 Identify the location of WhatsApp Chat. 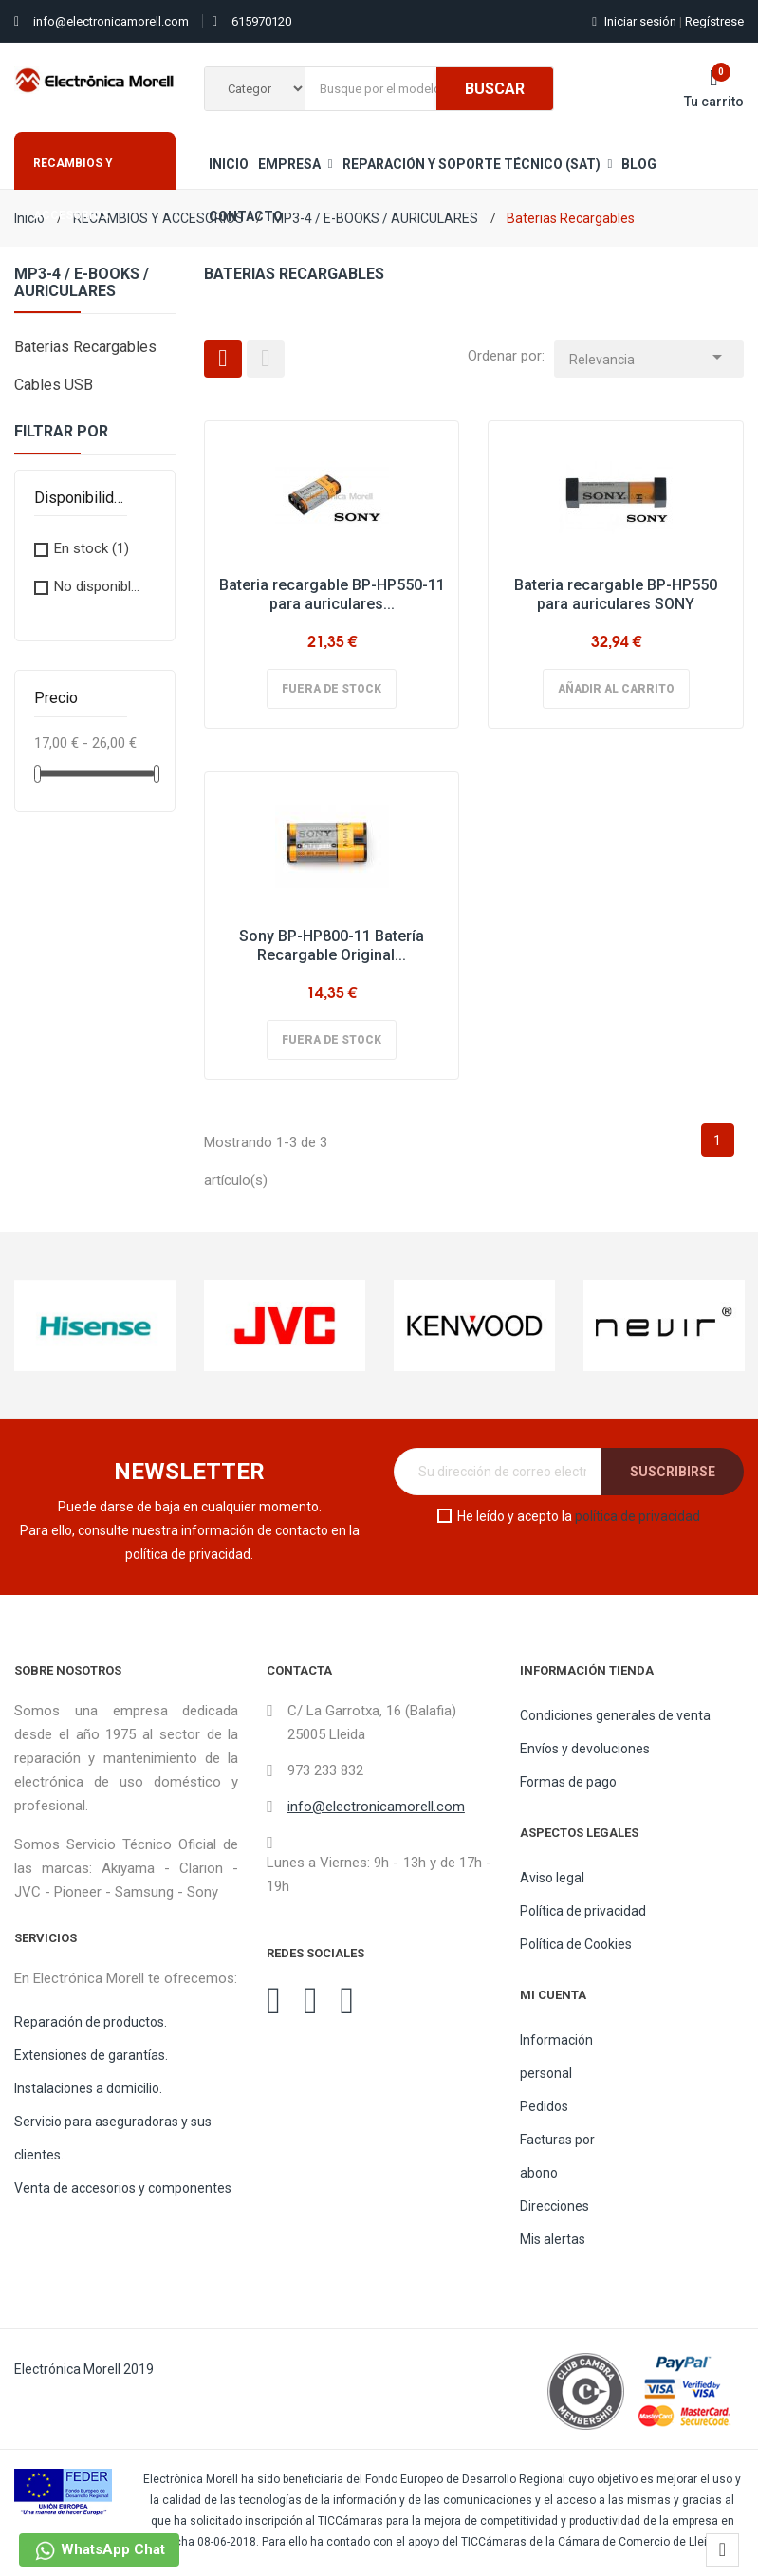
(99, 2551).